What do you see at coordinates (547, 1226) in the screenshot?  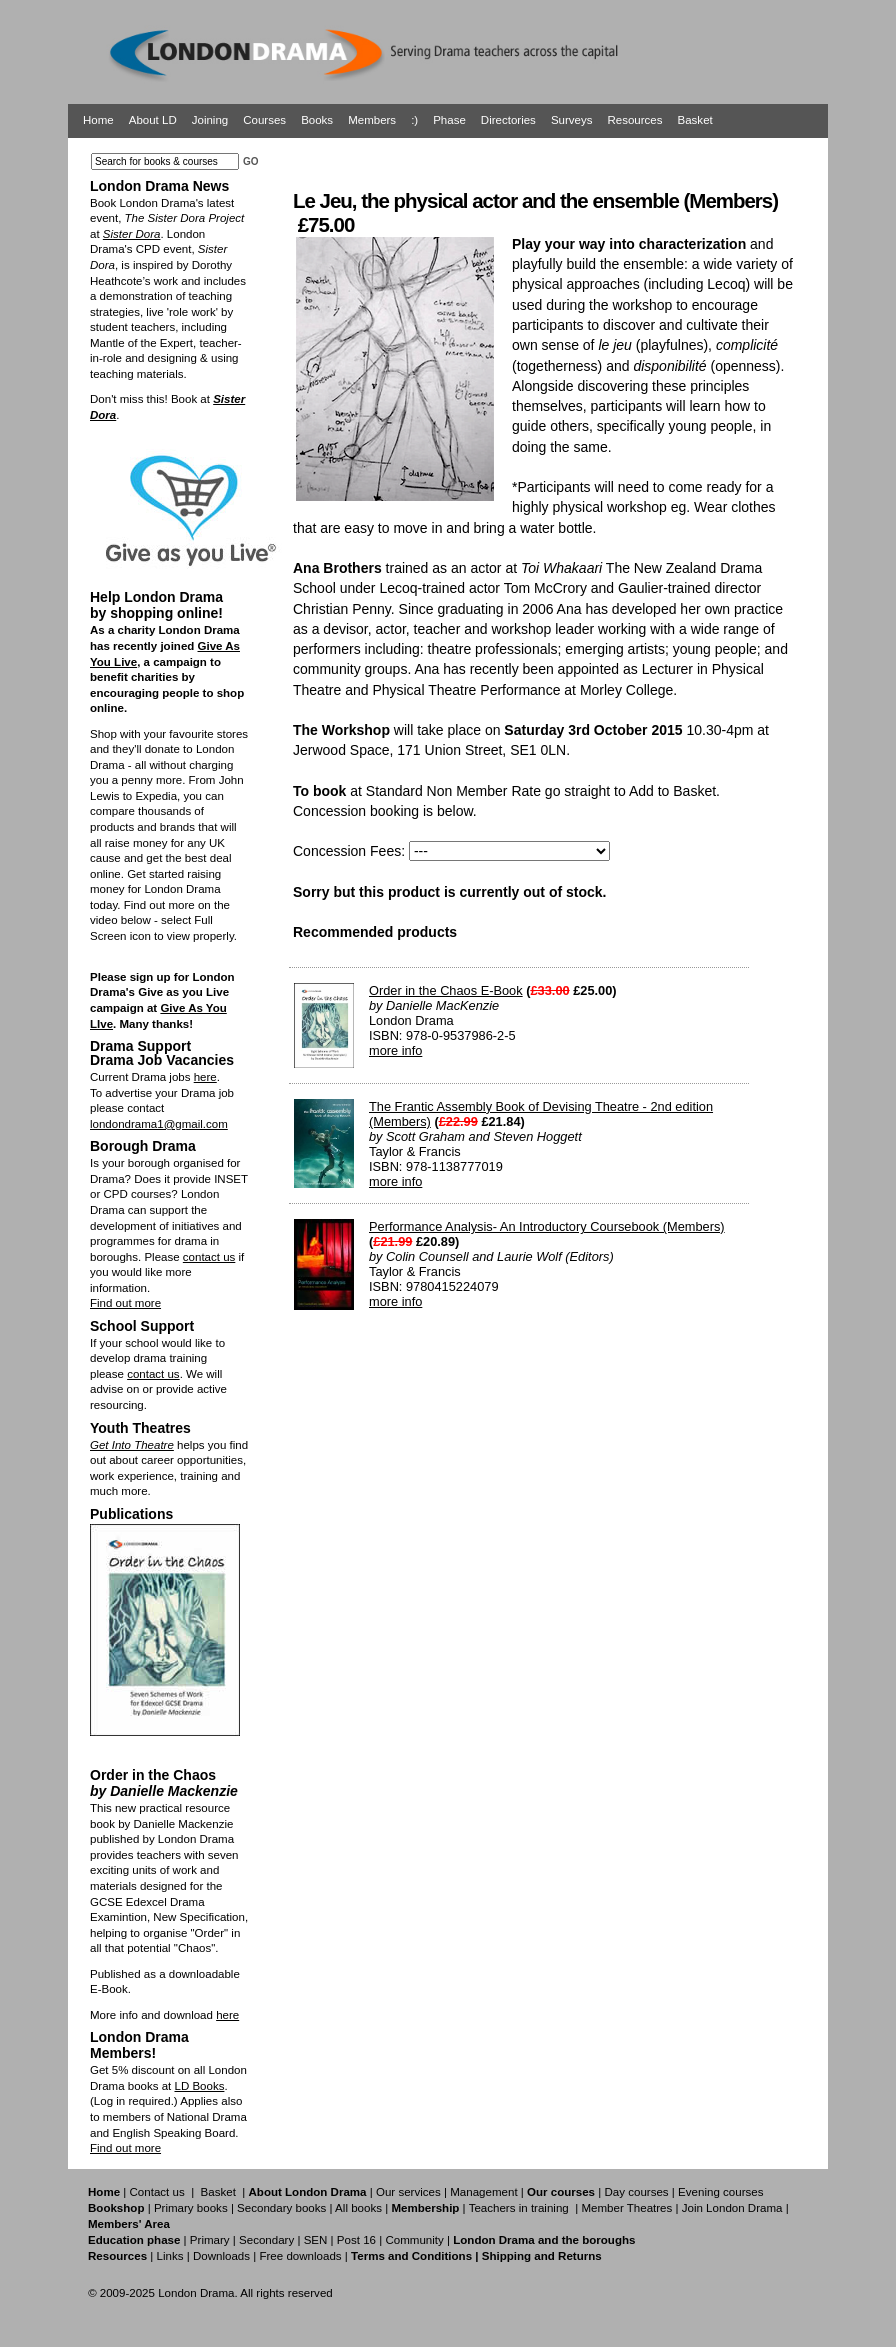 I see `Performance Analysis- An Introductory Coursebook (Members)` at bounding box center [547, 1226].